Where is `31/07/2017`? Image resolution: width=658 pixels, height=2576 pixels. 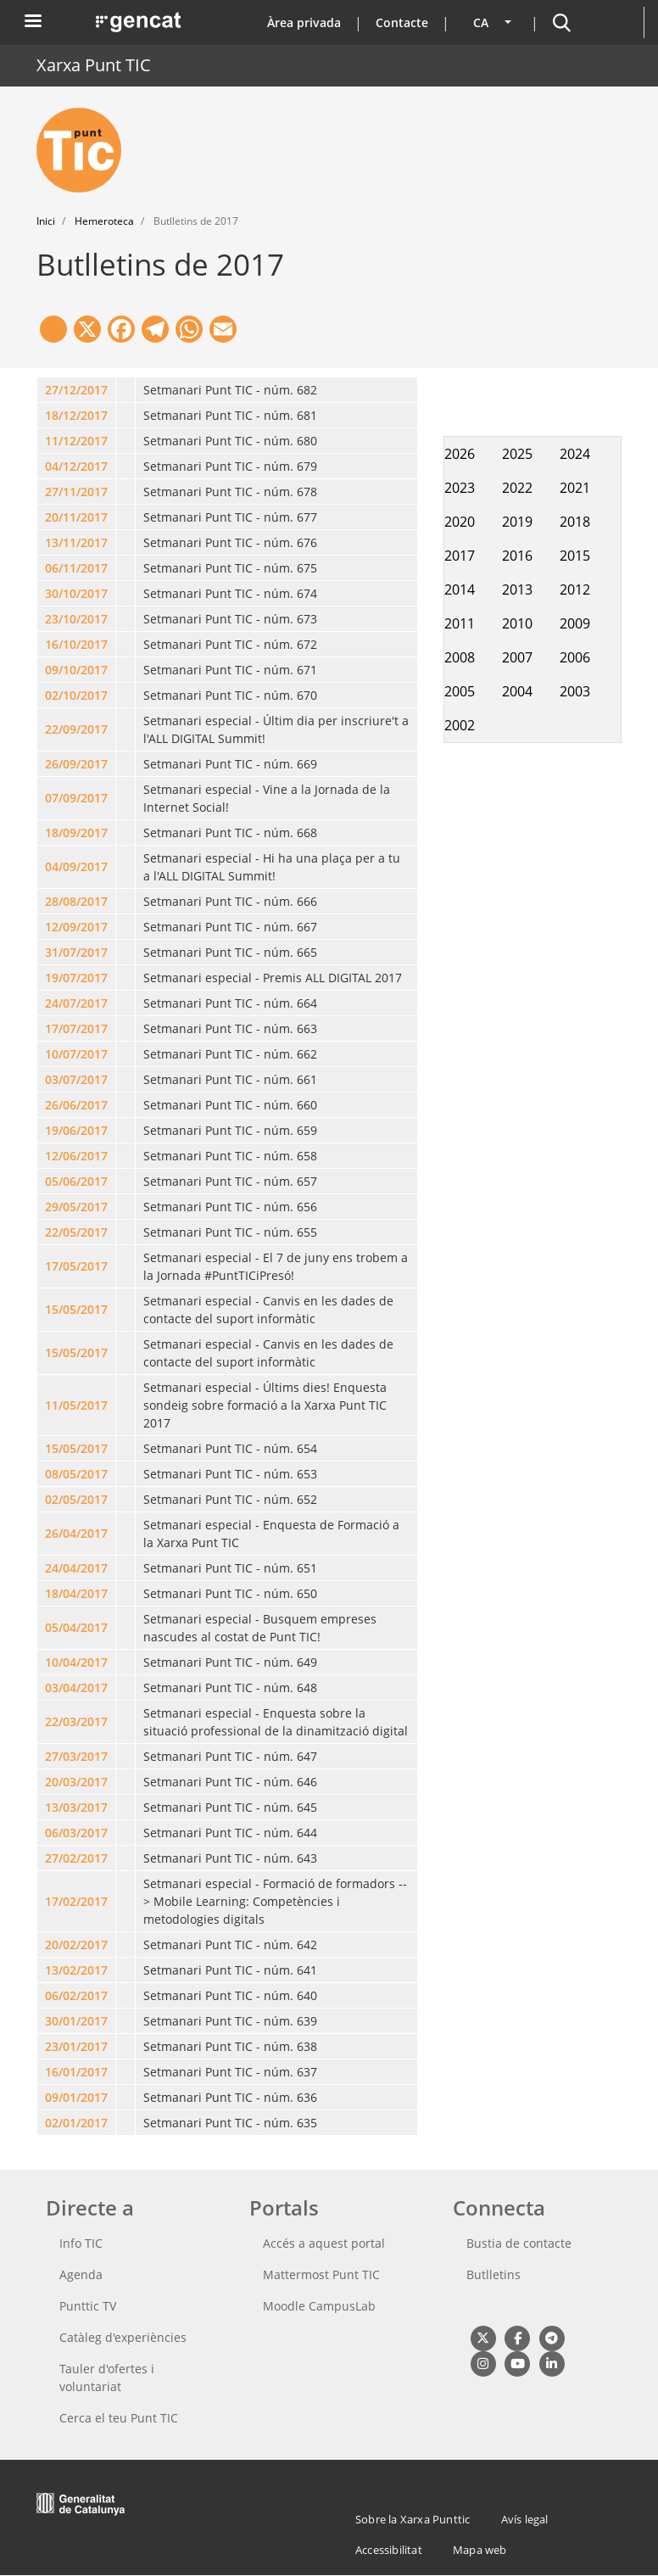
31/07/2017 is located at coordinates (76, 952).